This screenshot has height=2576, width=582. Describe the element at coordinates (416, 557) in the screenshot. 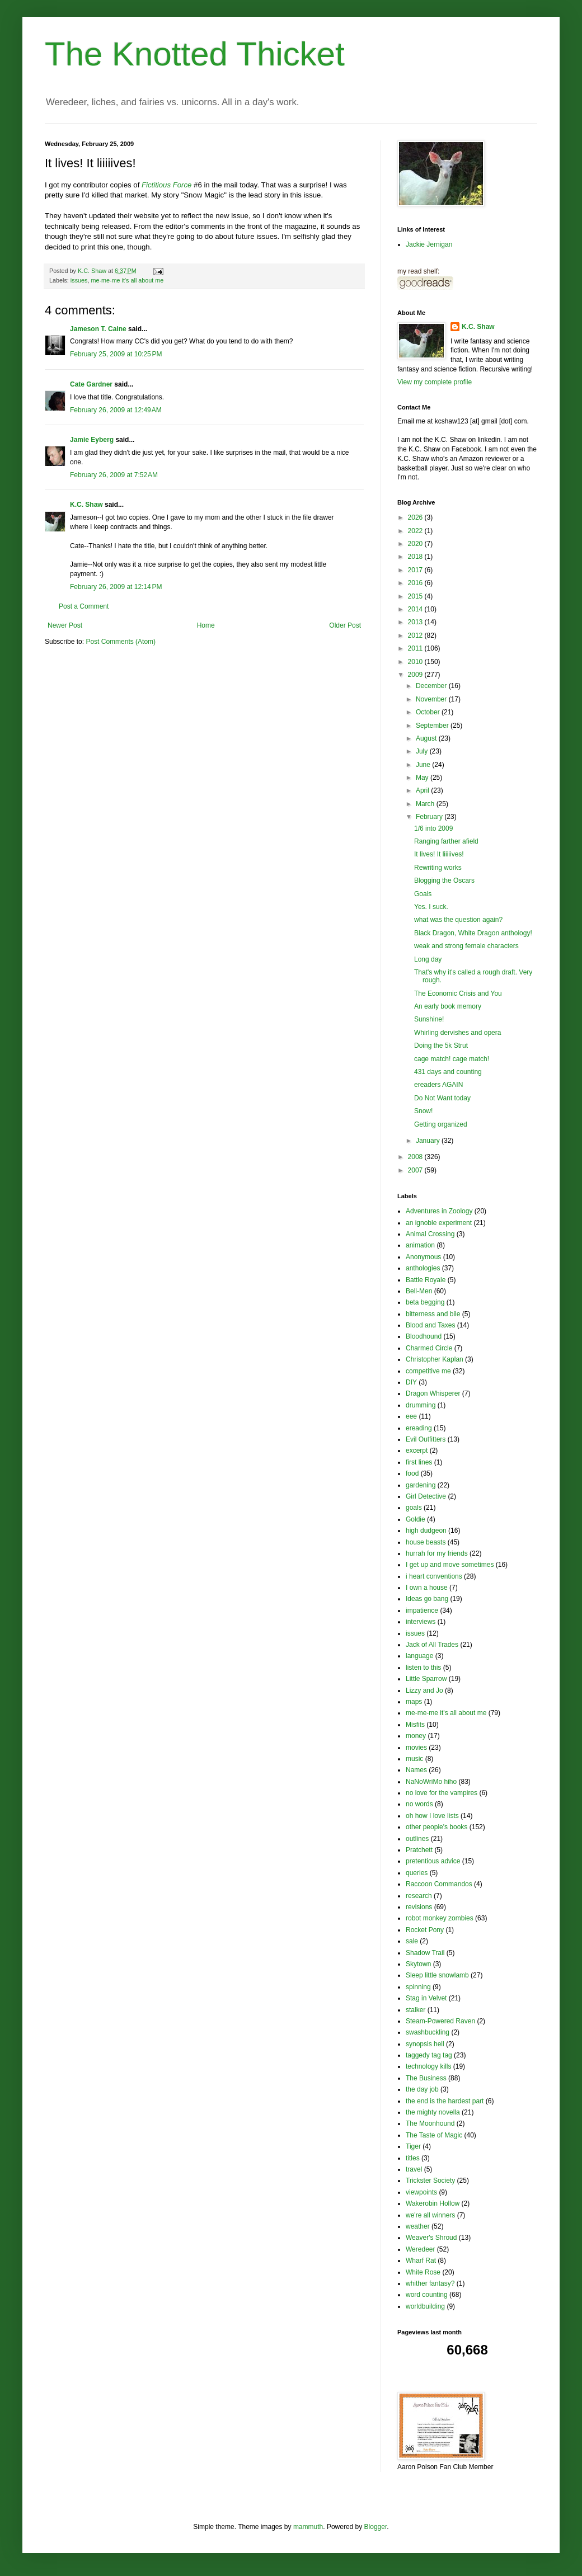

I see `2018` at that location.